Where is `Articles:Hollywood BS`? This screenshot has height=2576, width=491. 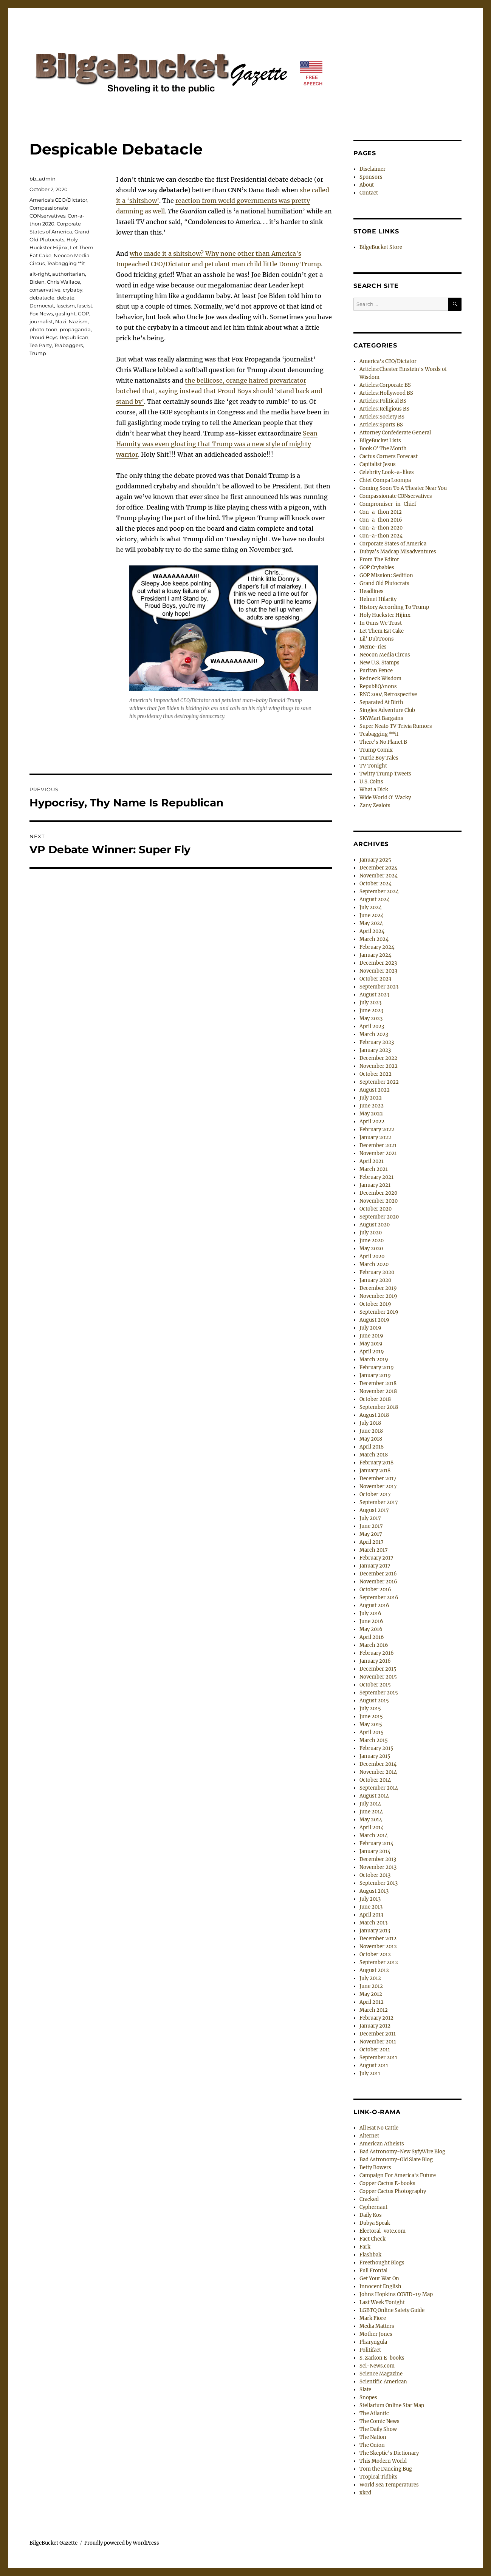 Articles:Hollywood BS is located at coordinates (386, 393).